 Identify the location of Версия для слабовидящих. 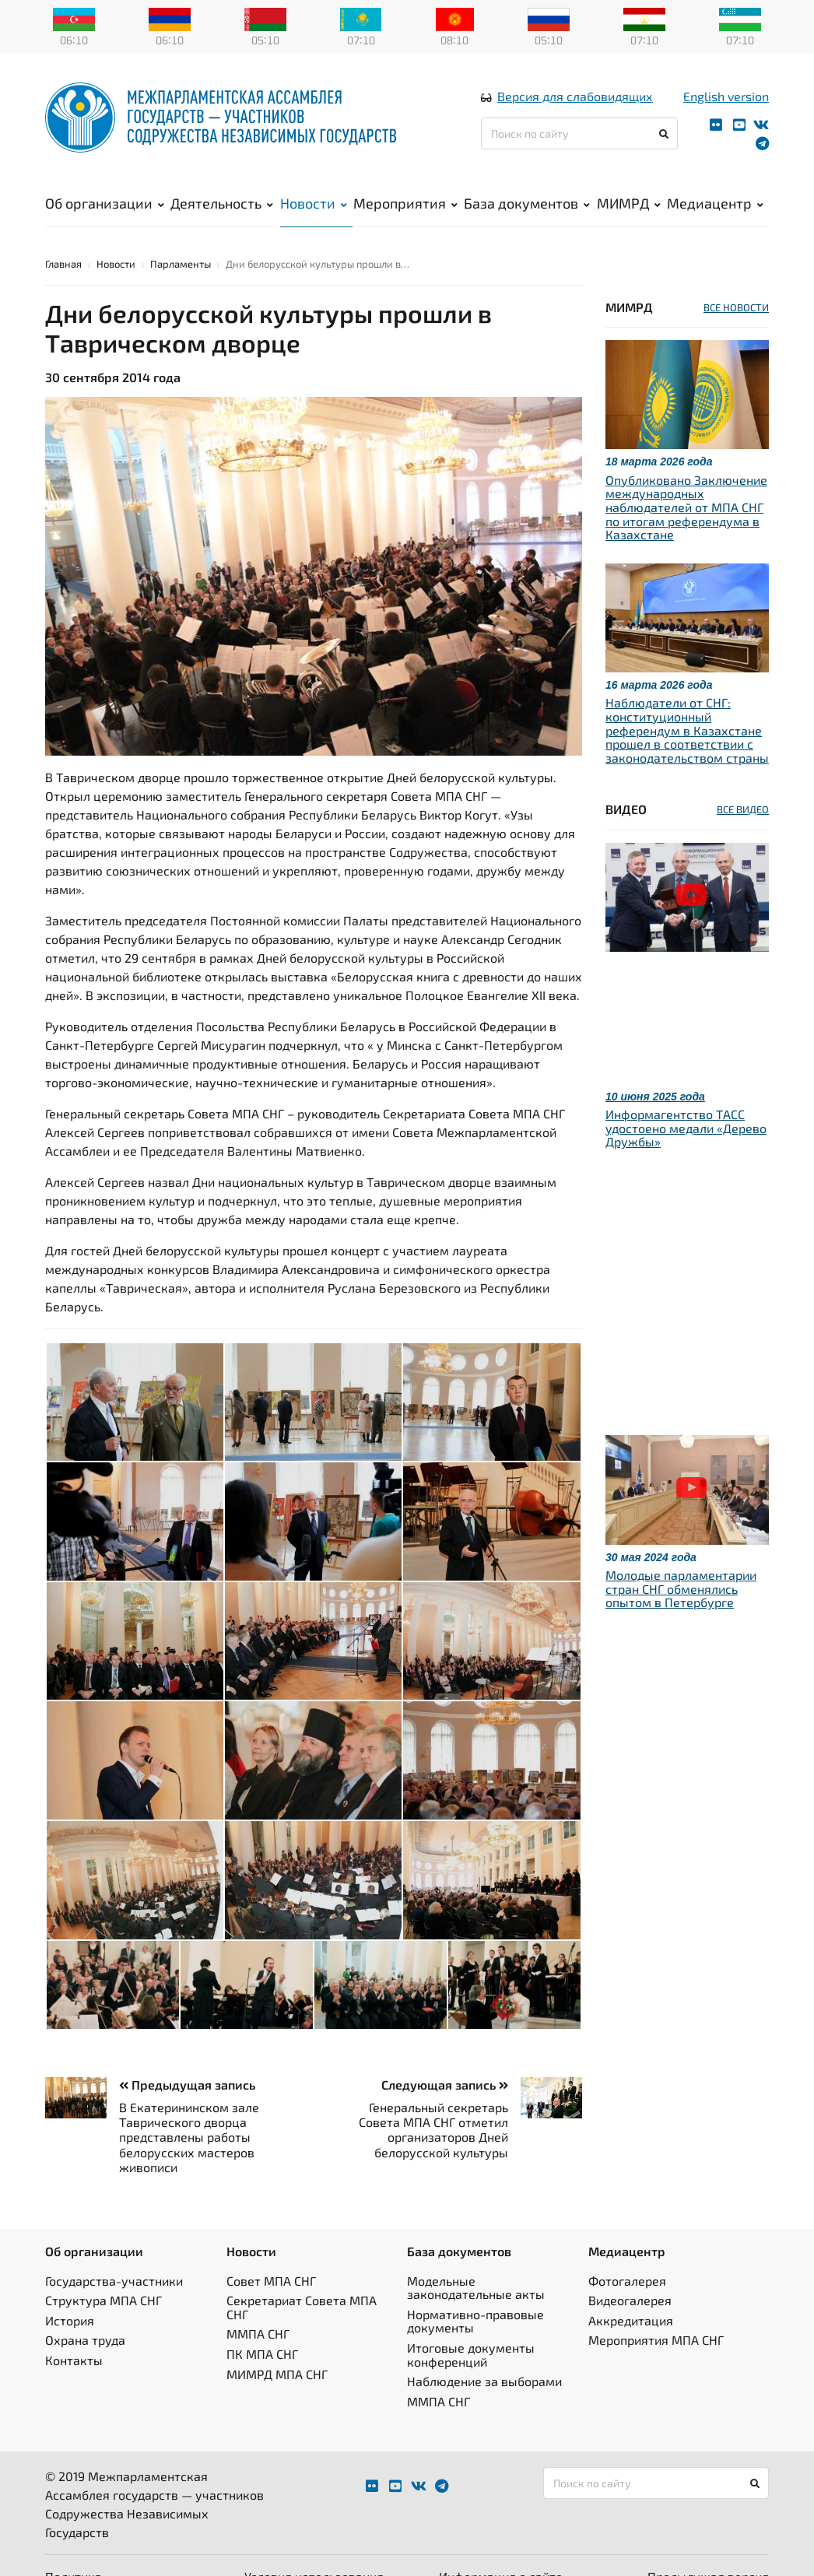
(575, 96).